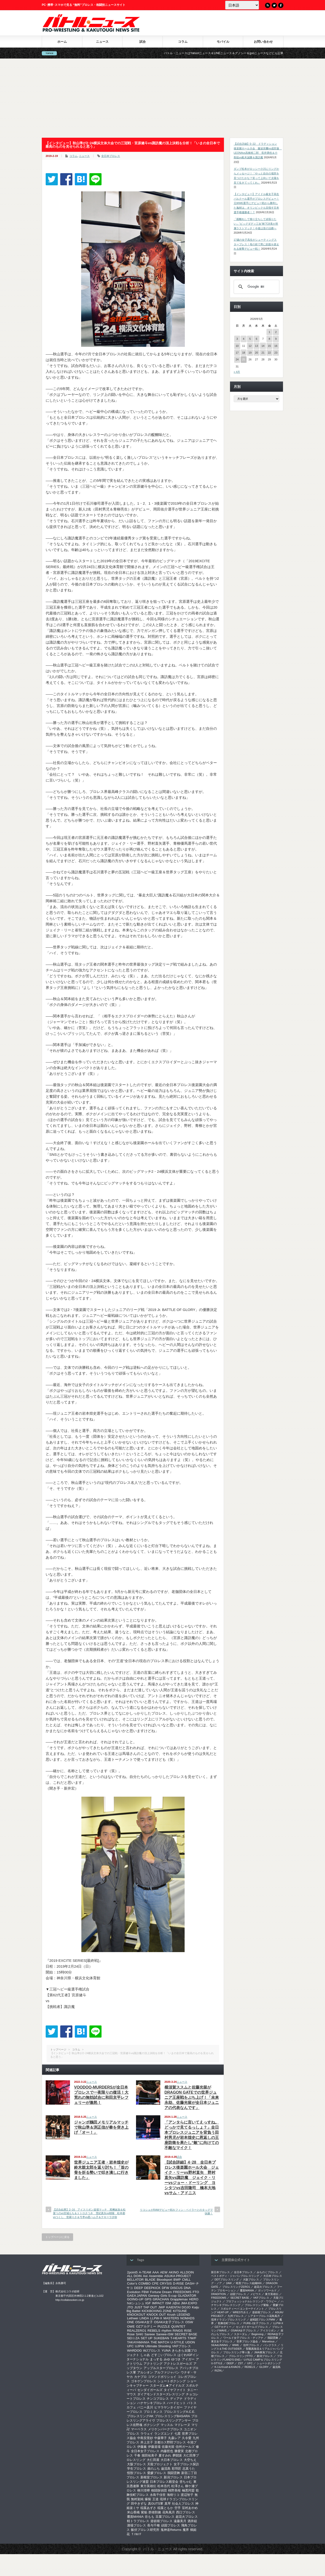 The image size is (325, 2576). I want to click on チンコプロレス, so click(158, 2398).